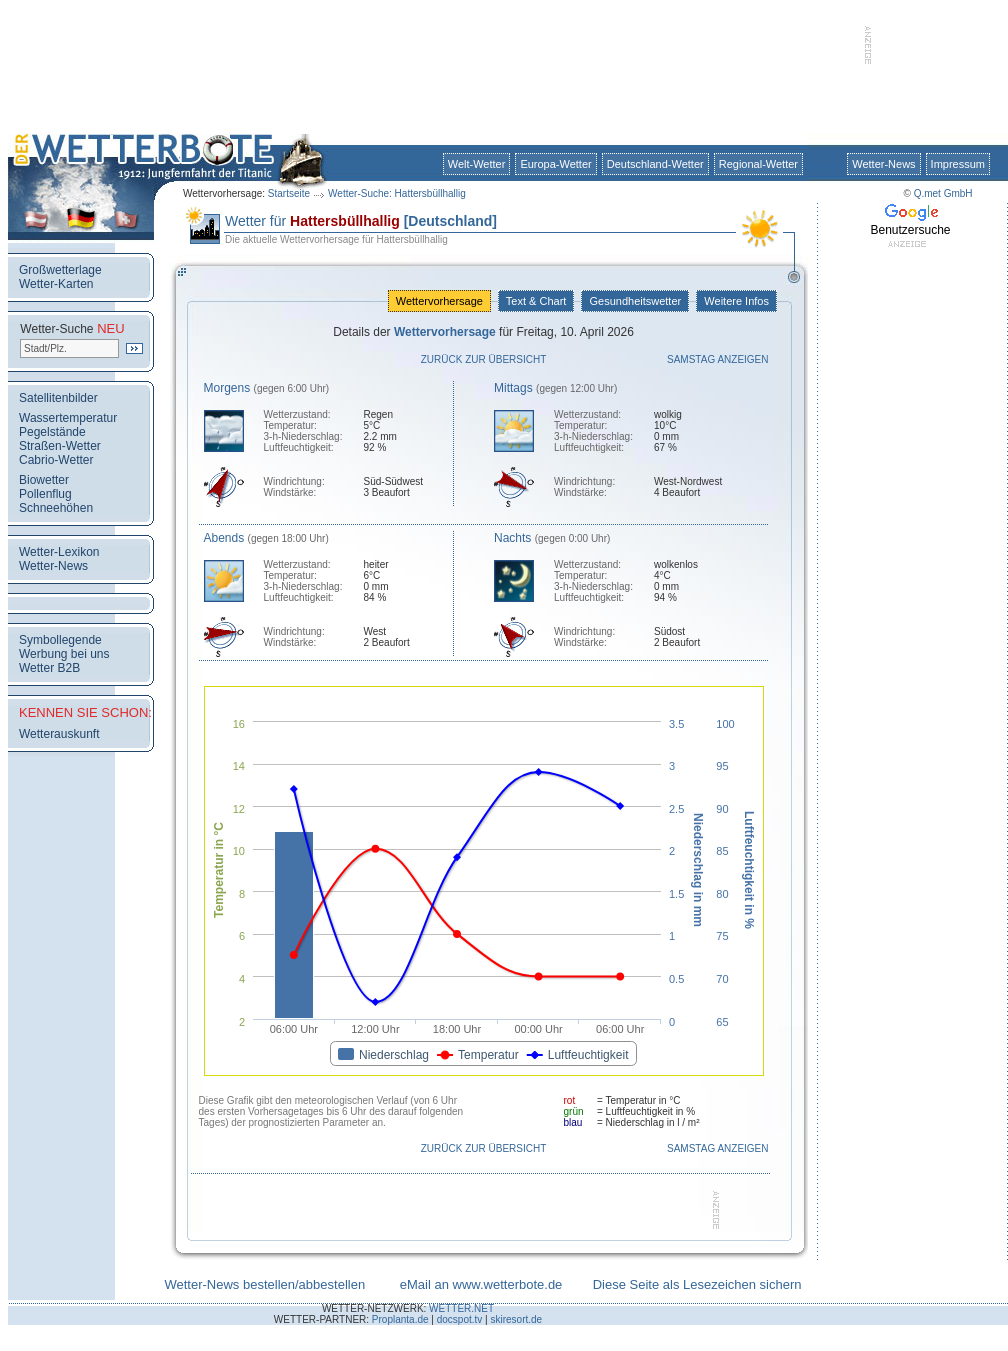  I want to click on Wetter B2B, so click(49, 668).